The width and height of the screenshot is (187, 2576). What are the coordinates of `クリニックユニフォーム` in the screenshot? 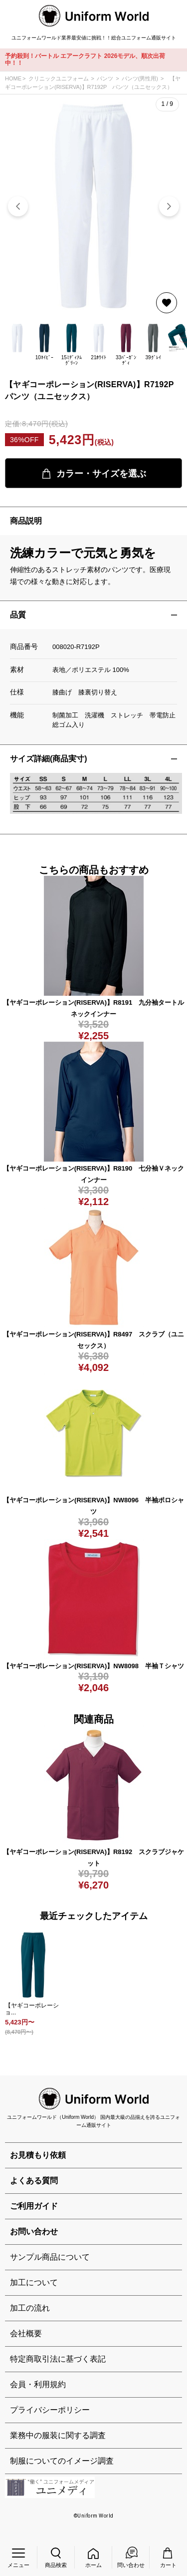 It's located at (58, 78).